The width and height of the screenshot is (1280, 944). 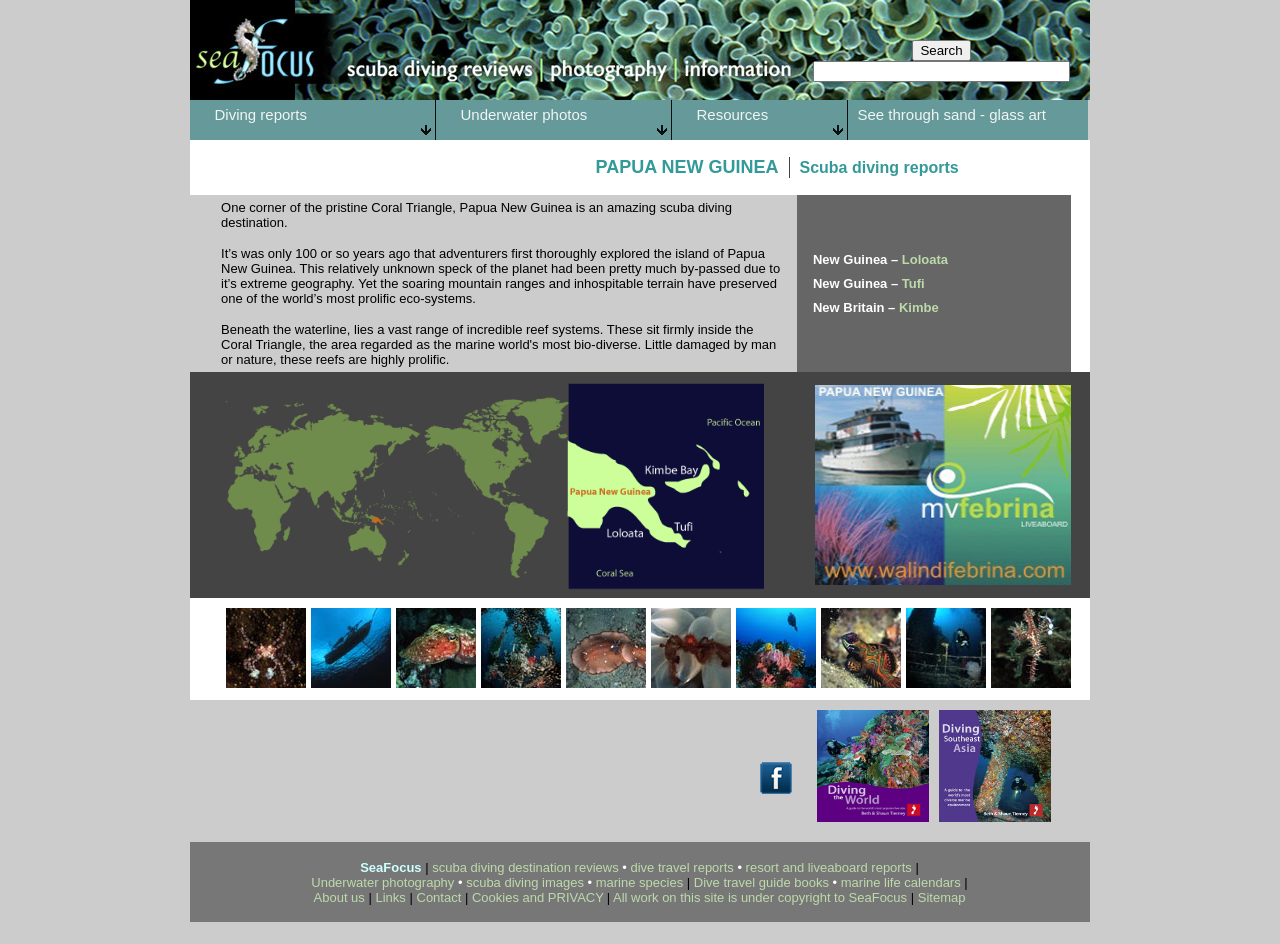 I want to click on scuba diving images, so click(x=525, y=882).